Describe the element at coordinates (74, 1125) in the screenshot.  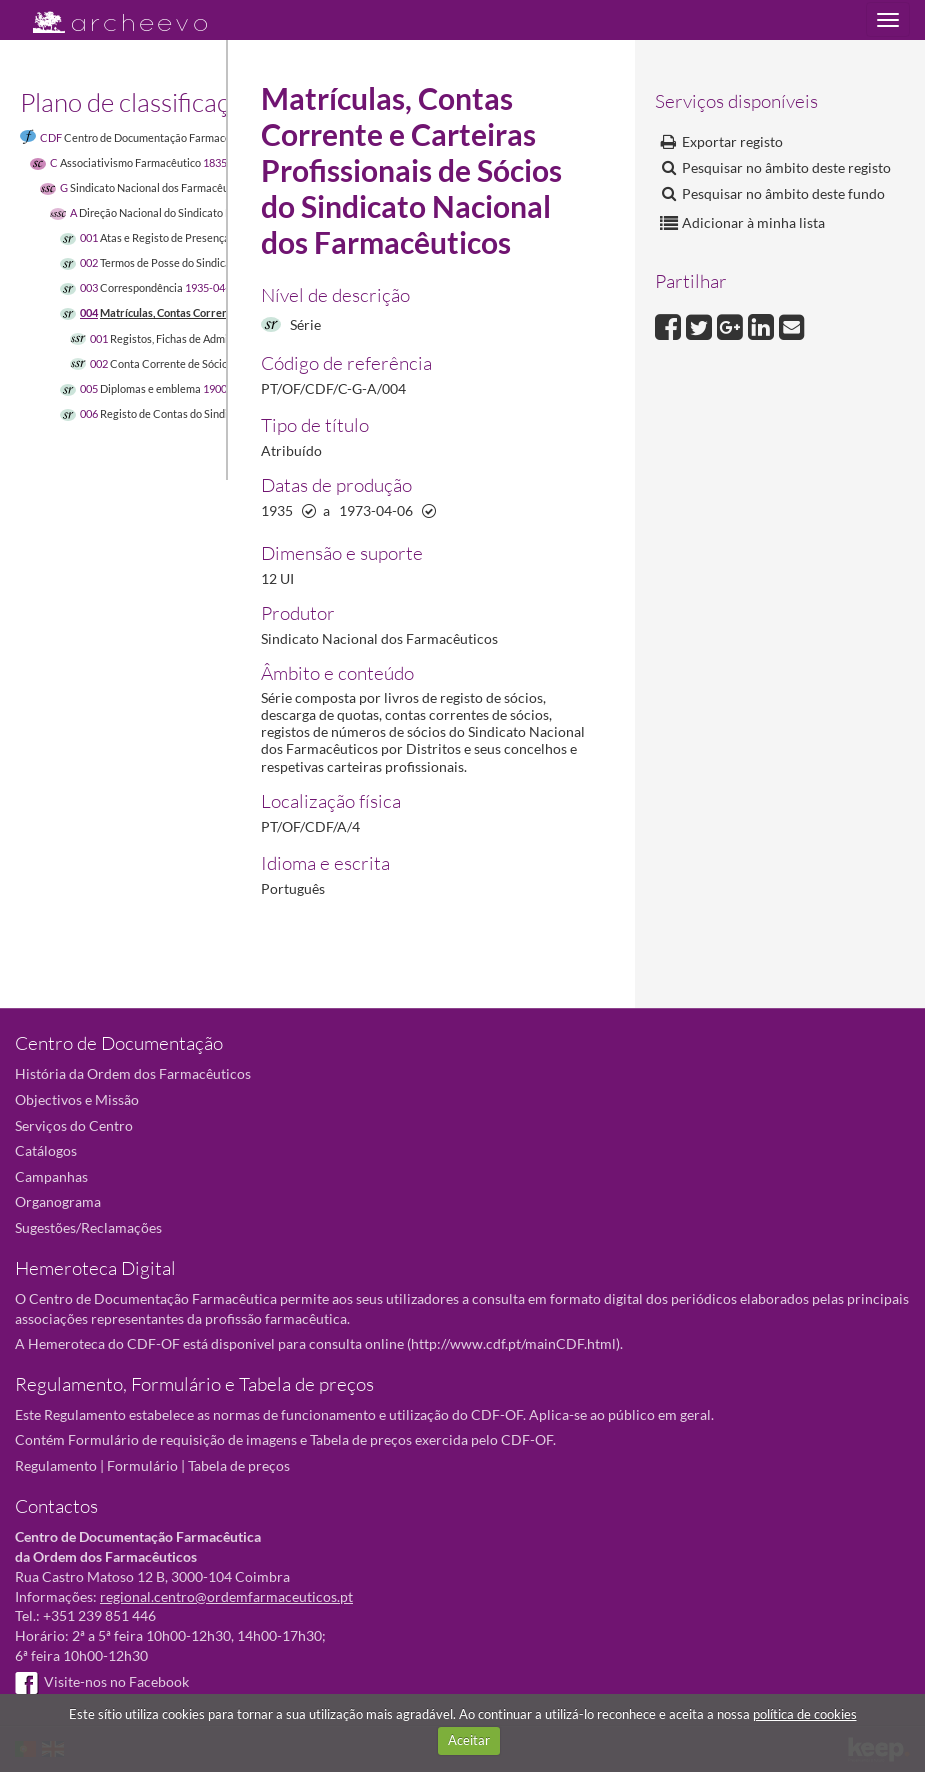
I see `Serviços do Centro` at that location.